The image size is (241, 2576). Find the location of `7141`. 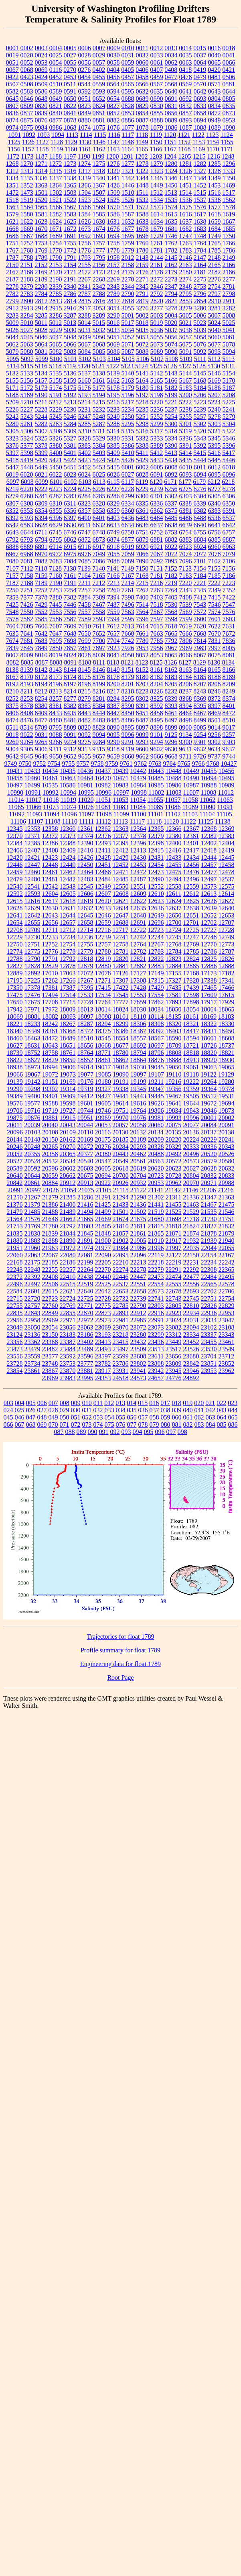

7141 is located at coordinates (113, 568).